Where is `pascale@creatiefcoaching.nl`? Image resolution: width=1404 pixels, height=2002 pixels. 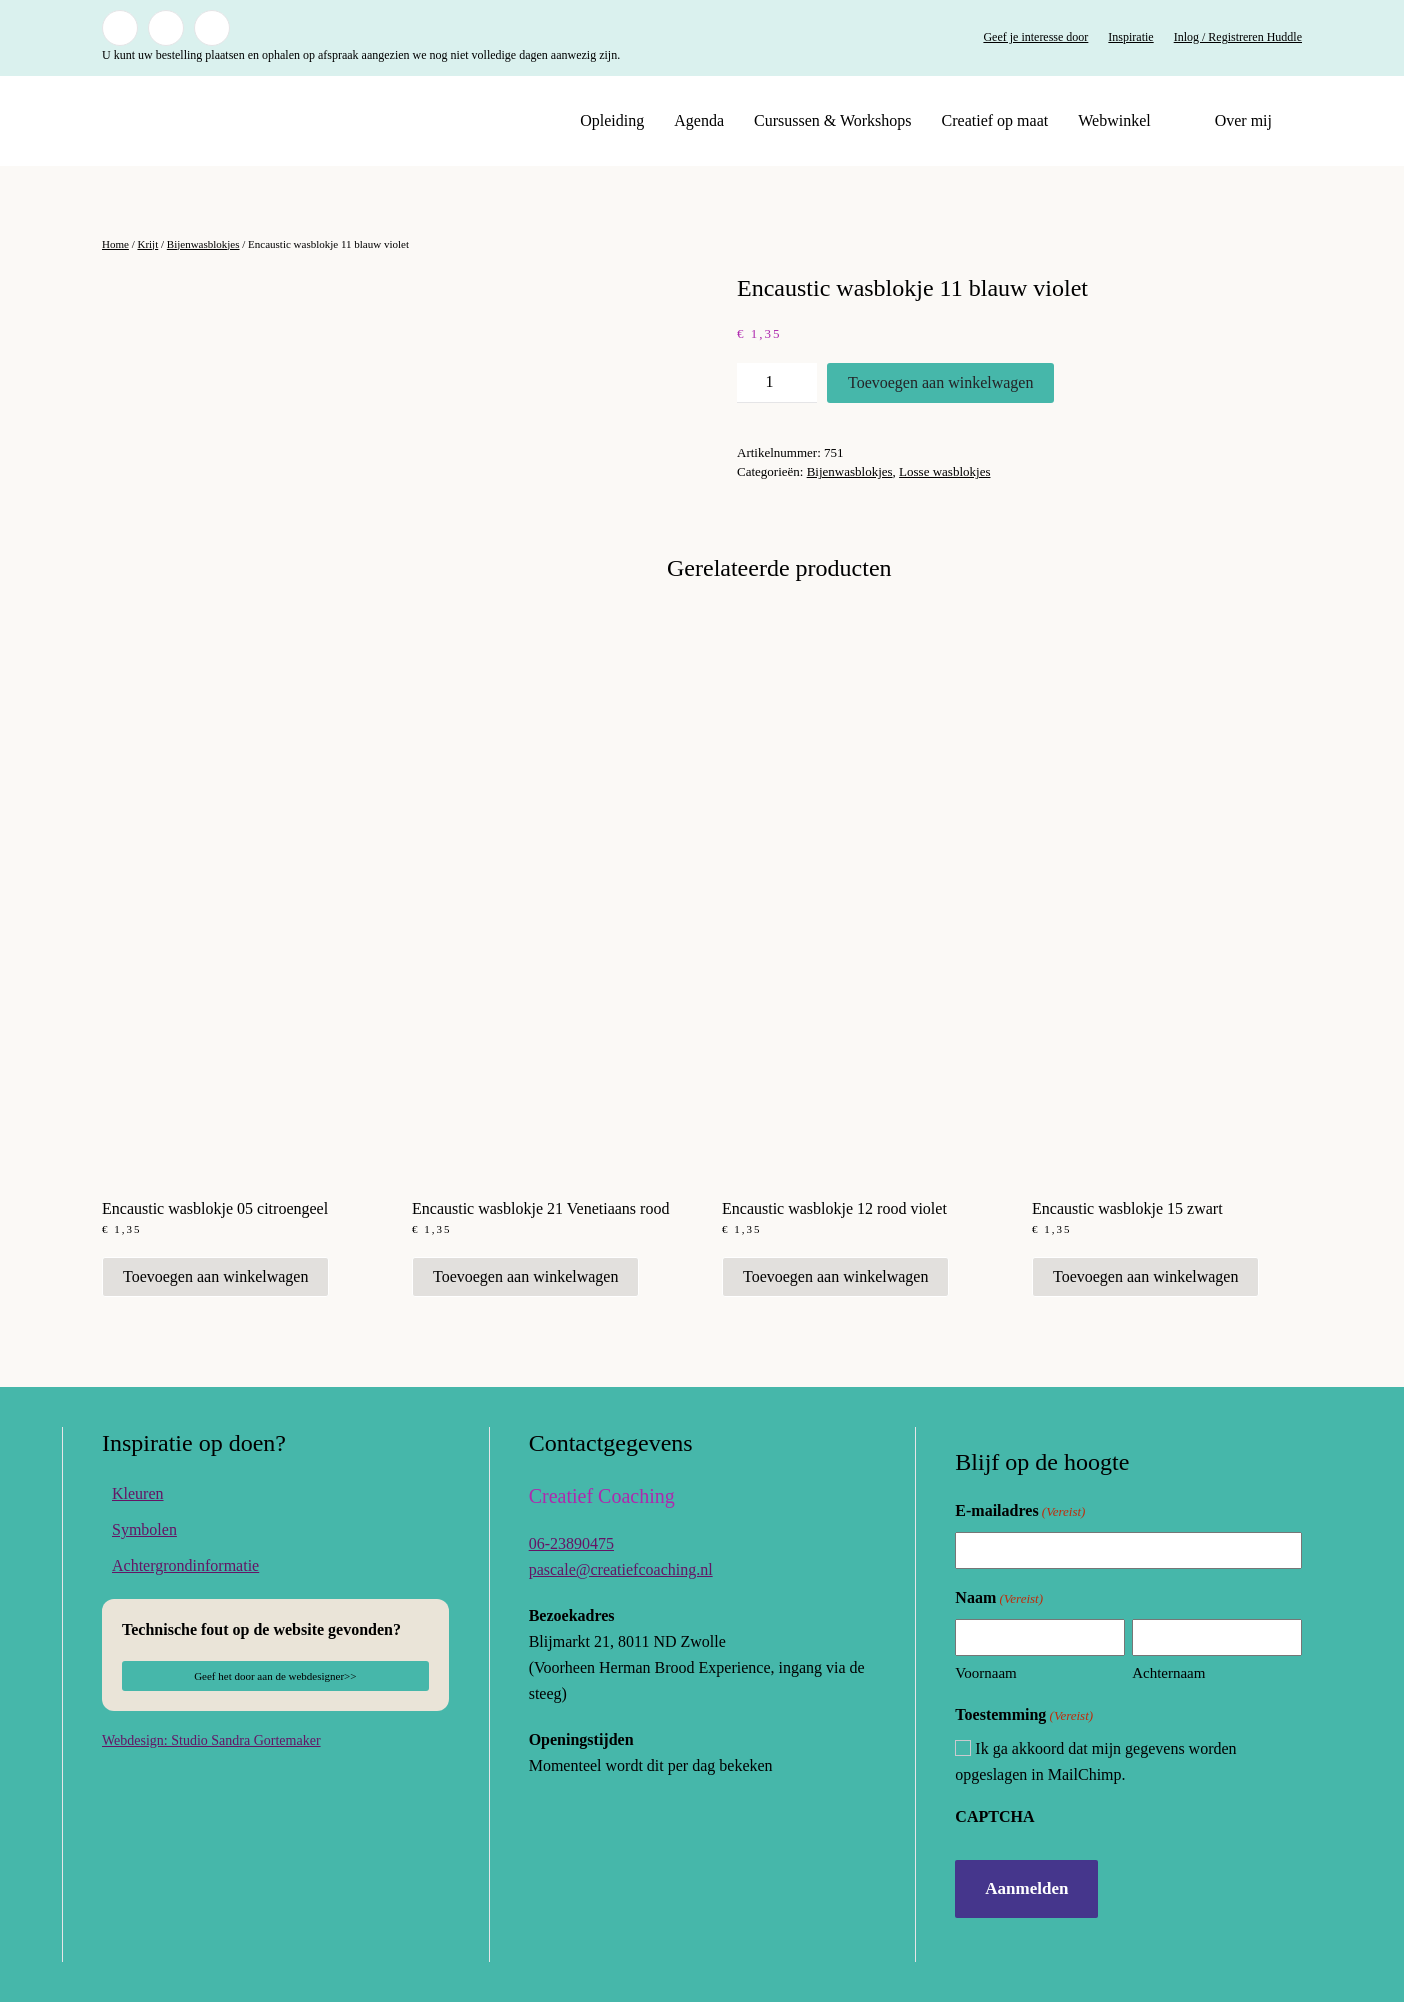 pascale@creatiefcoaching.nl is located at coordinates (621, 1569).